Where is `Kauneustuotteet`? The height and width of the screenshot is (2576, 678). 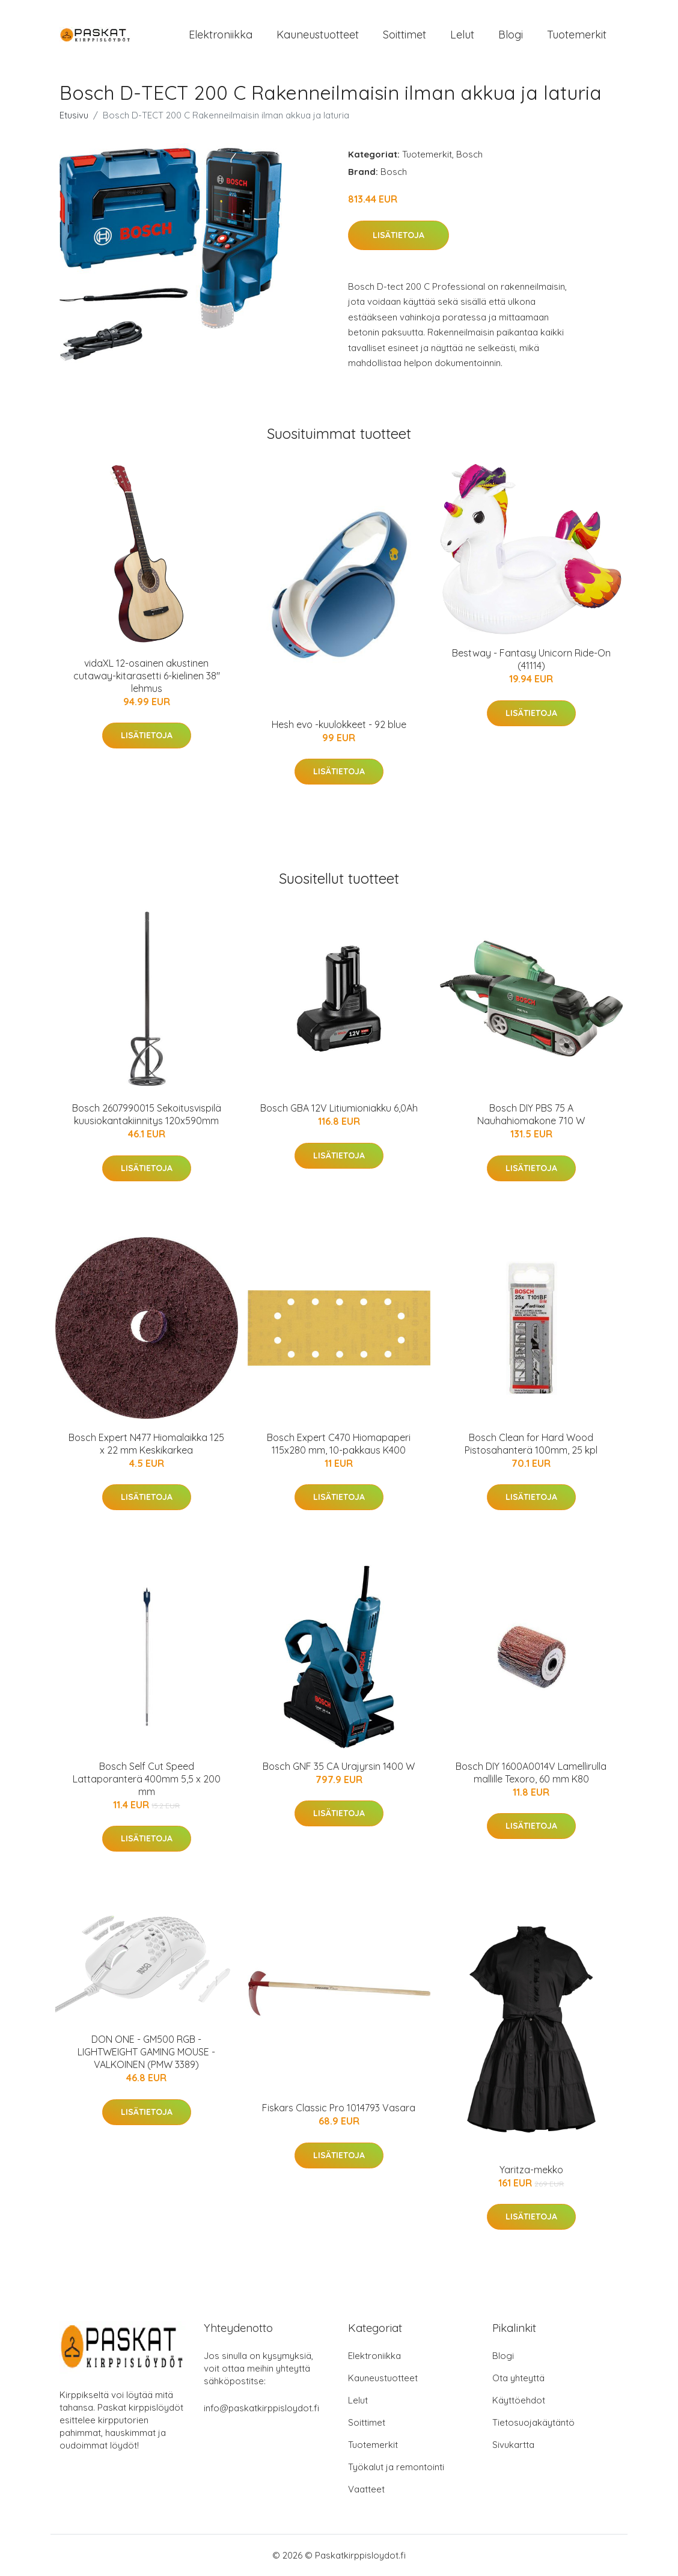
Kauneustuotteet is located at coordinates (317, 34).